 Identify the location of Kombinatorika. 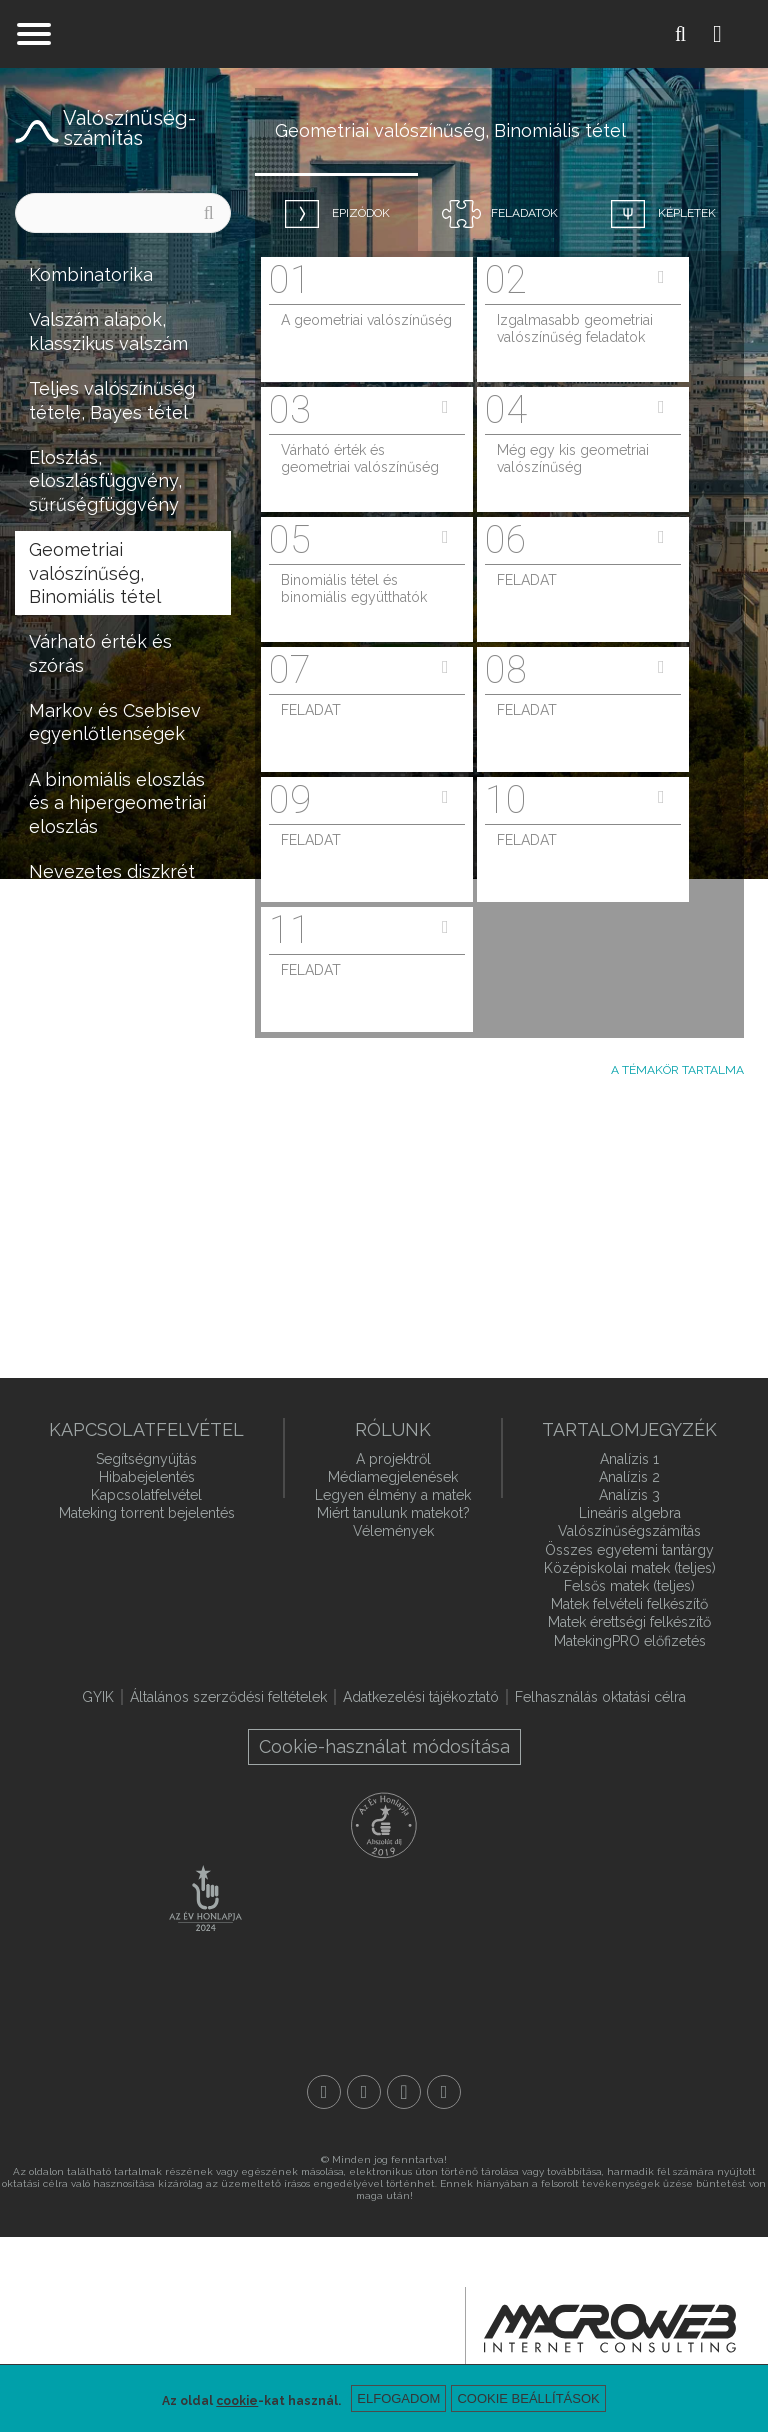
(91, 274).